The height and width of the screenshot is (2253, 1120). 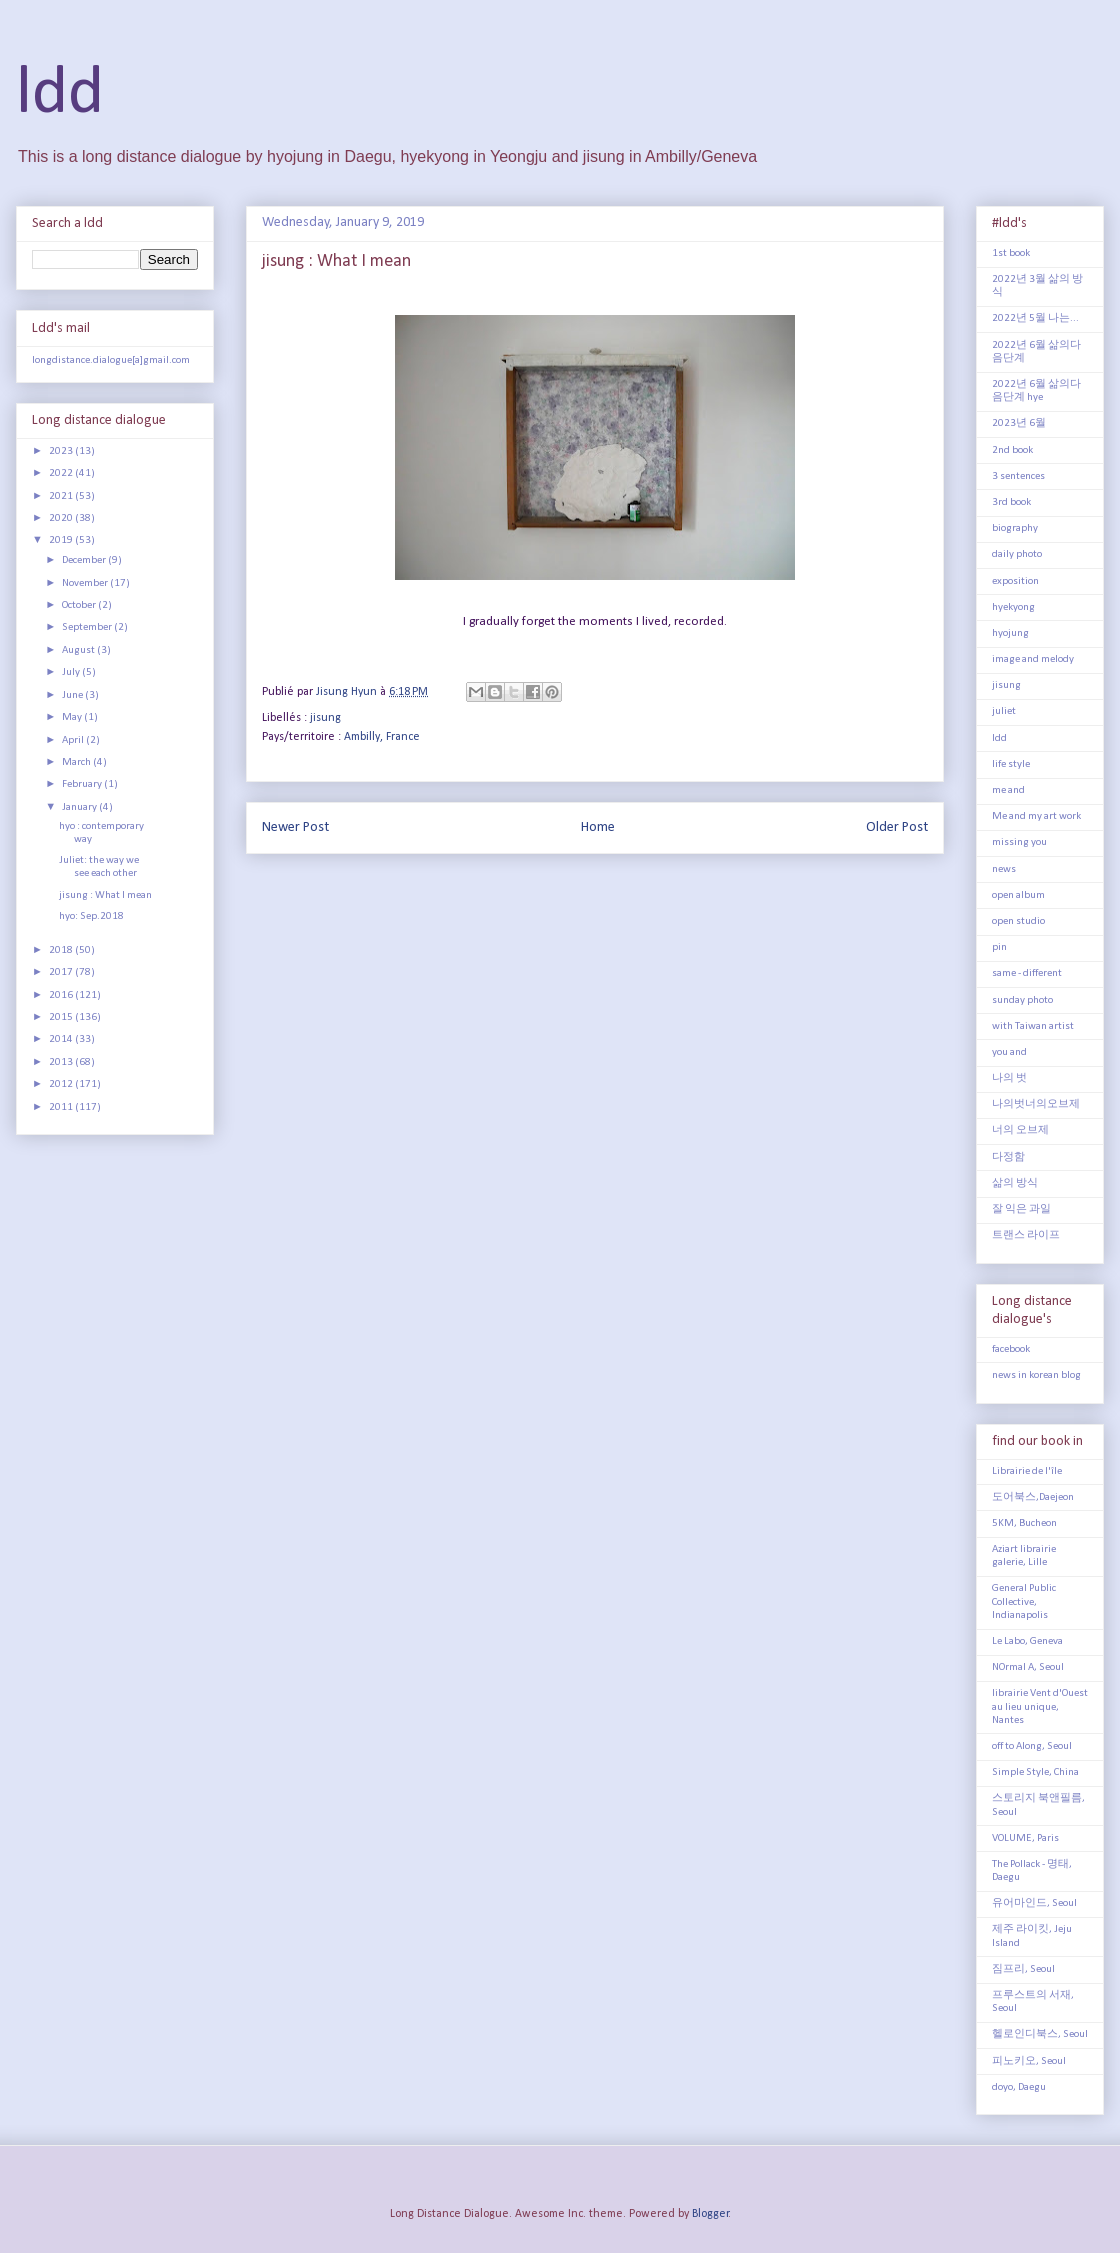 I want to click on 2018, so click(x=62, y=950).